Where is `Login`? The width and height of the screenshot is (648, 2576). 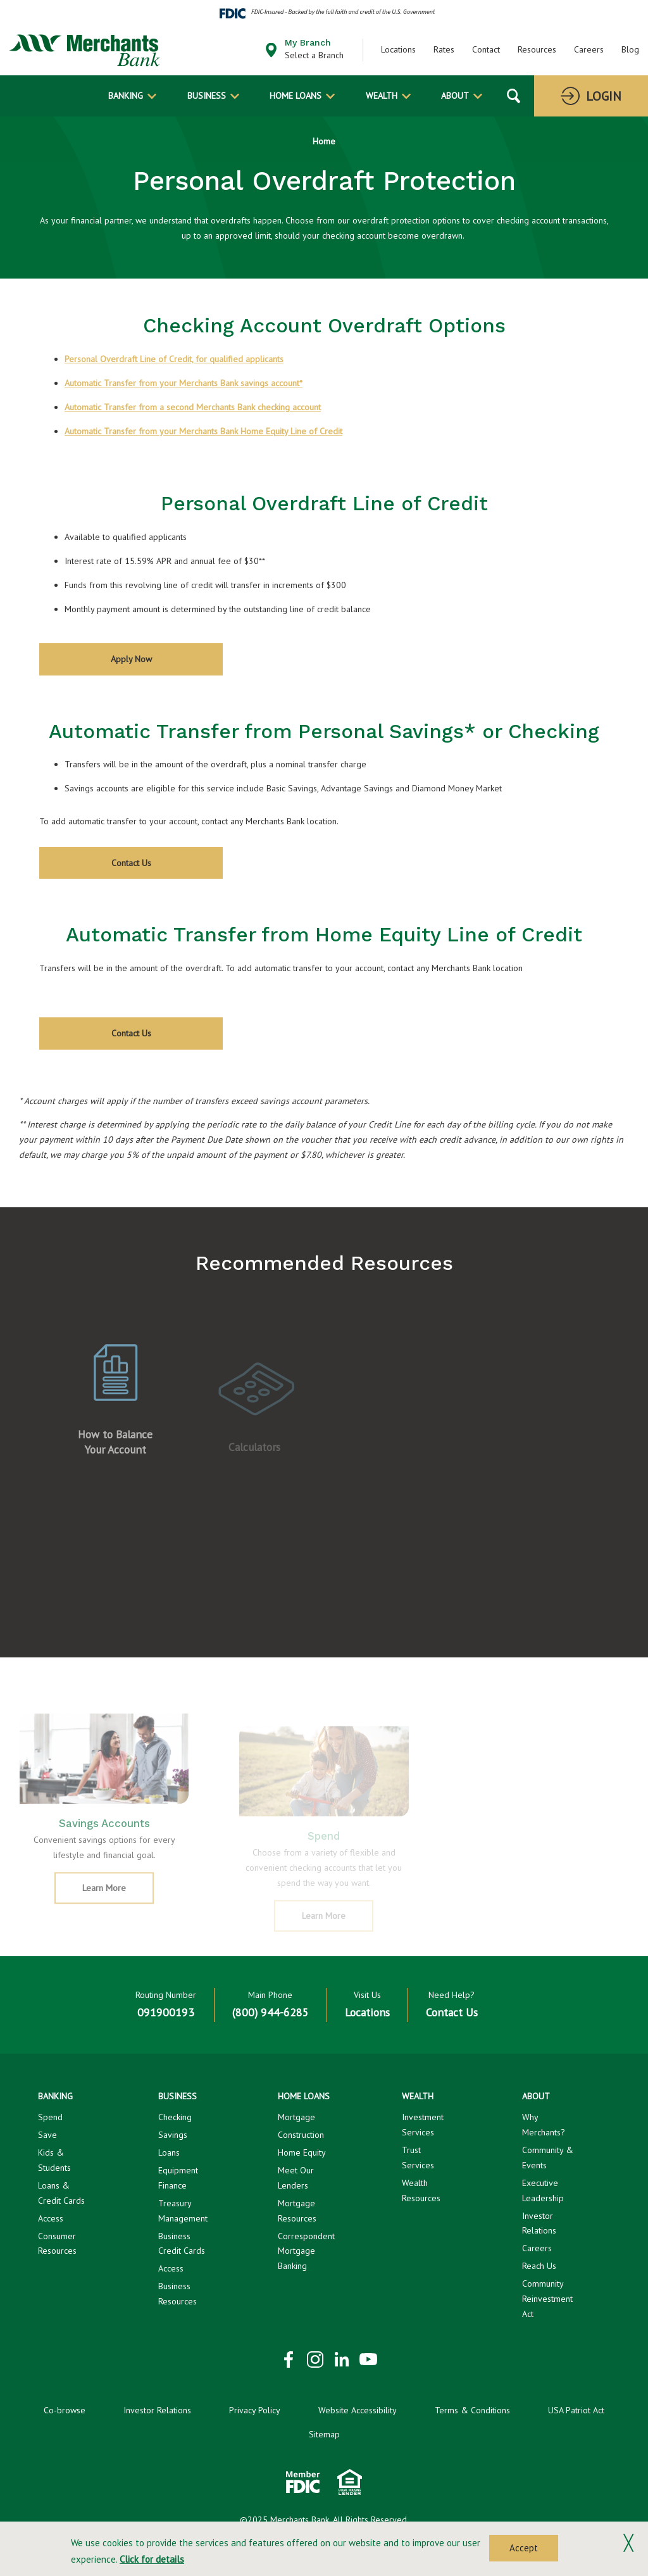
Login is located at coordinates (603, 96).